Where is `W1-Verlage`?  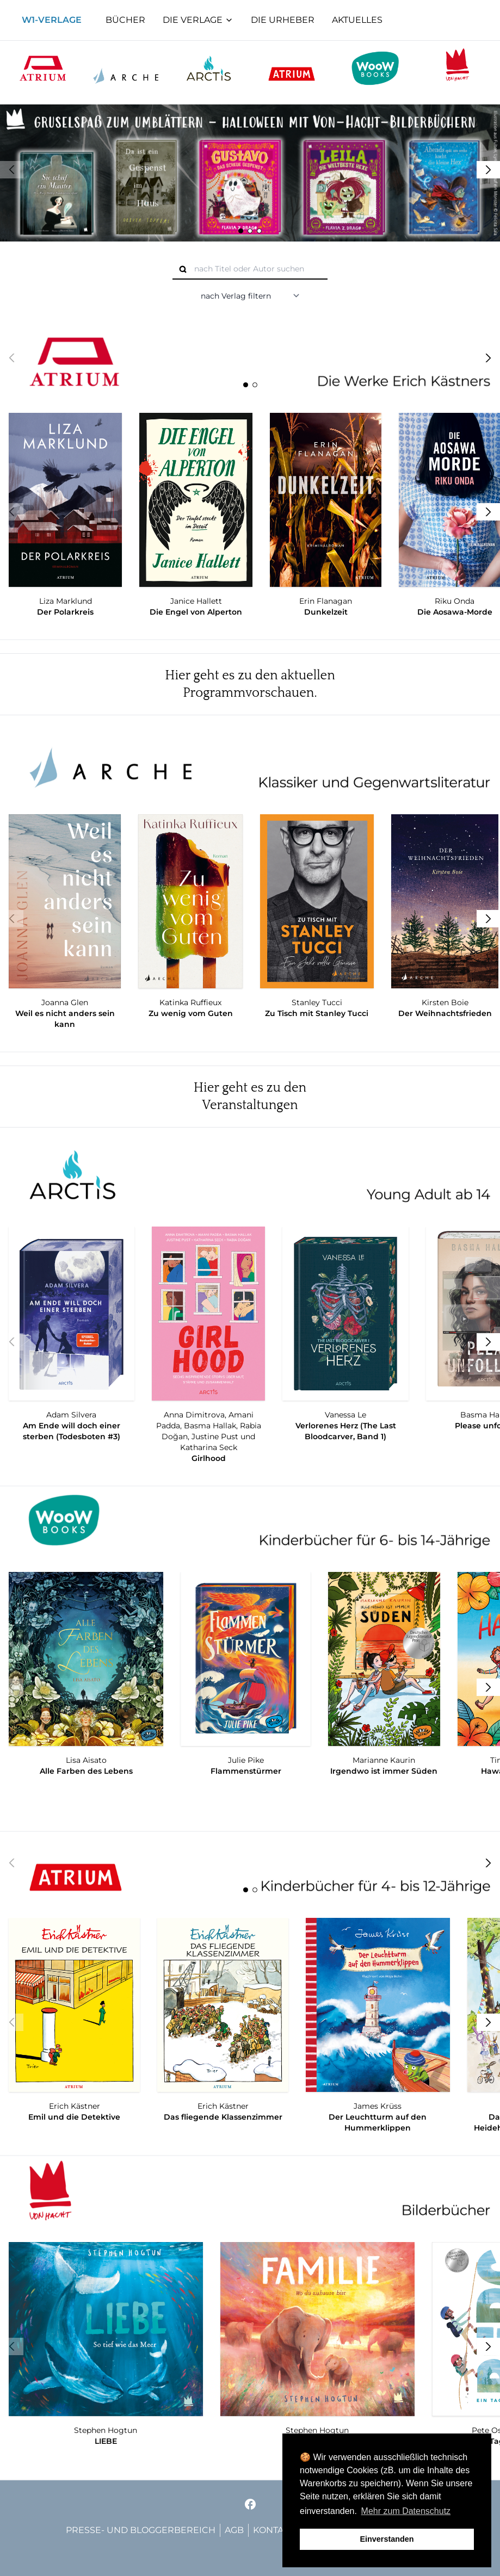
W1-Verlage is located at coordinates (52, 20).